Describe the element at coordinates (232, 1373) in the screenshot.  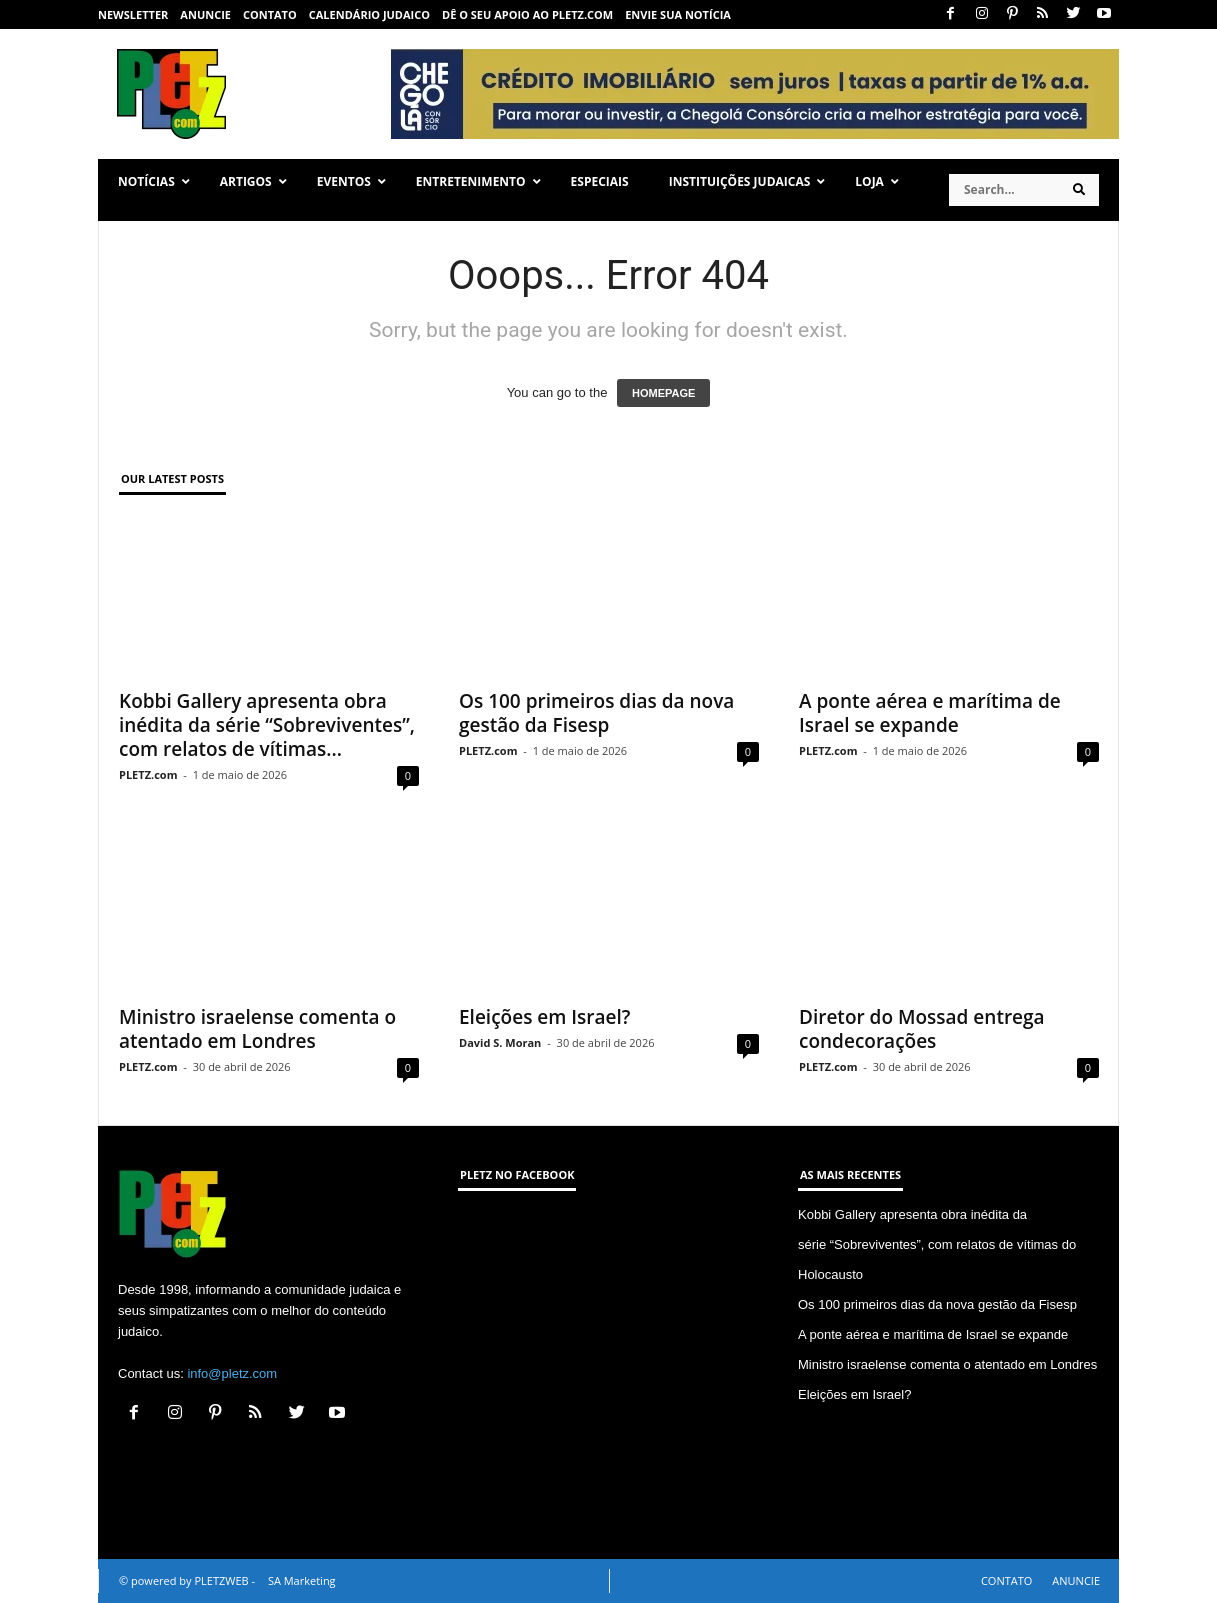
I see `info@pletz.com` at that location.